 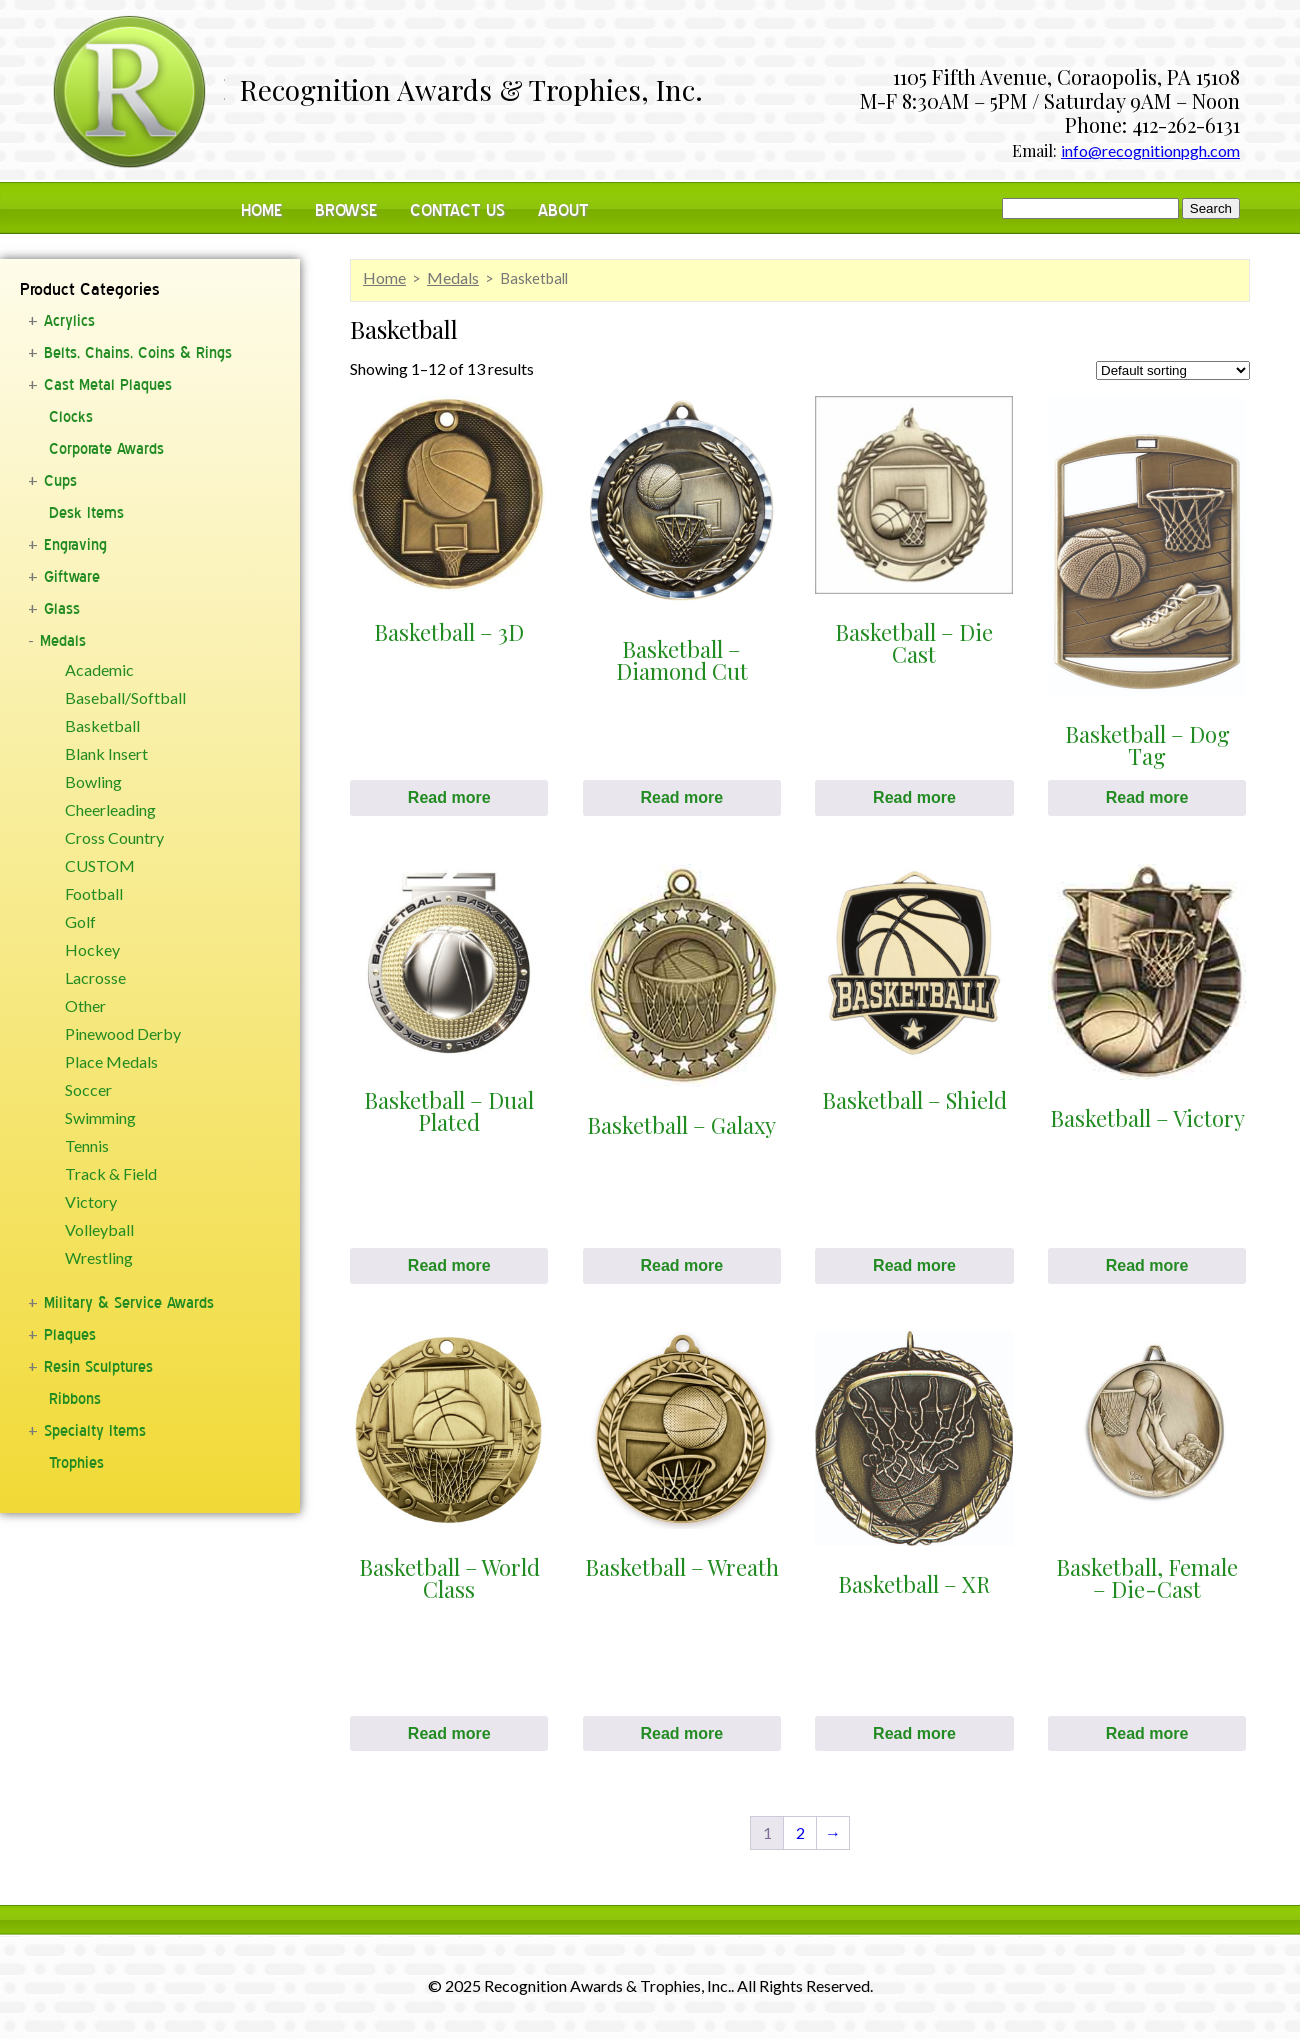 I want to click on Read more [Select options for “Basketball - Victory”], so click(x=1147, y=1265).